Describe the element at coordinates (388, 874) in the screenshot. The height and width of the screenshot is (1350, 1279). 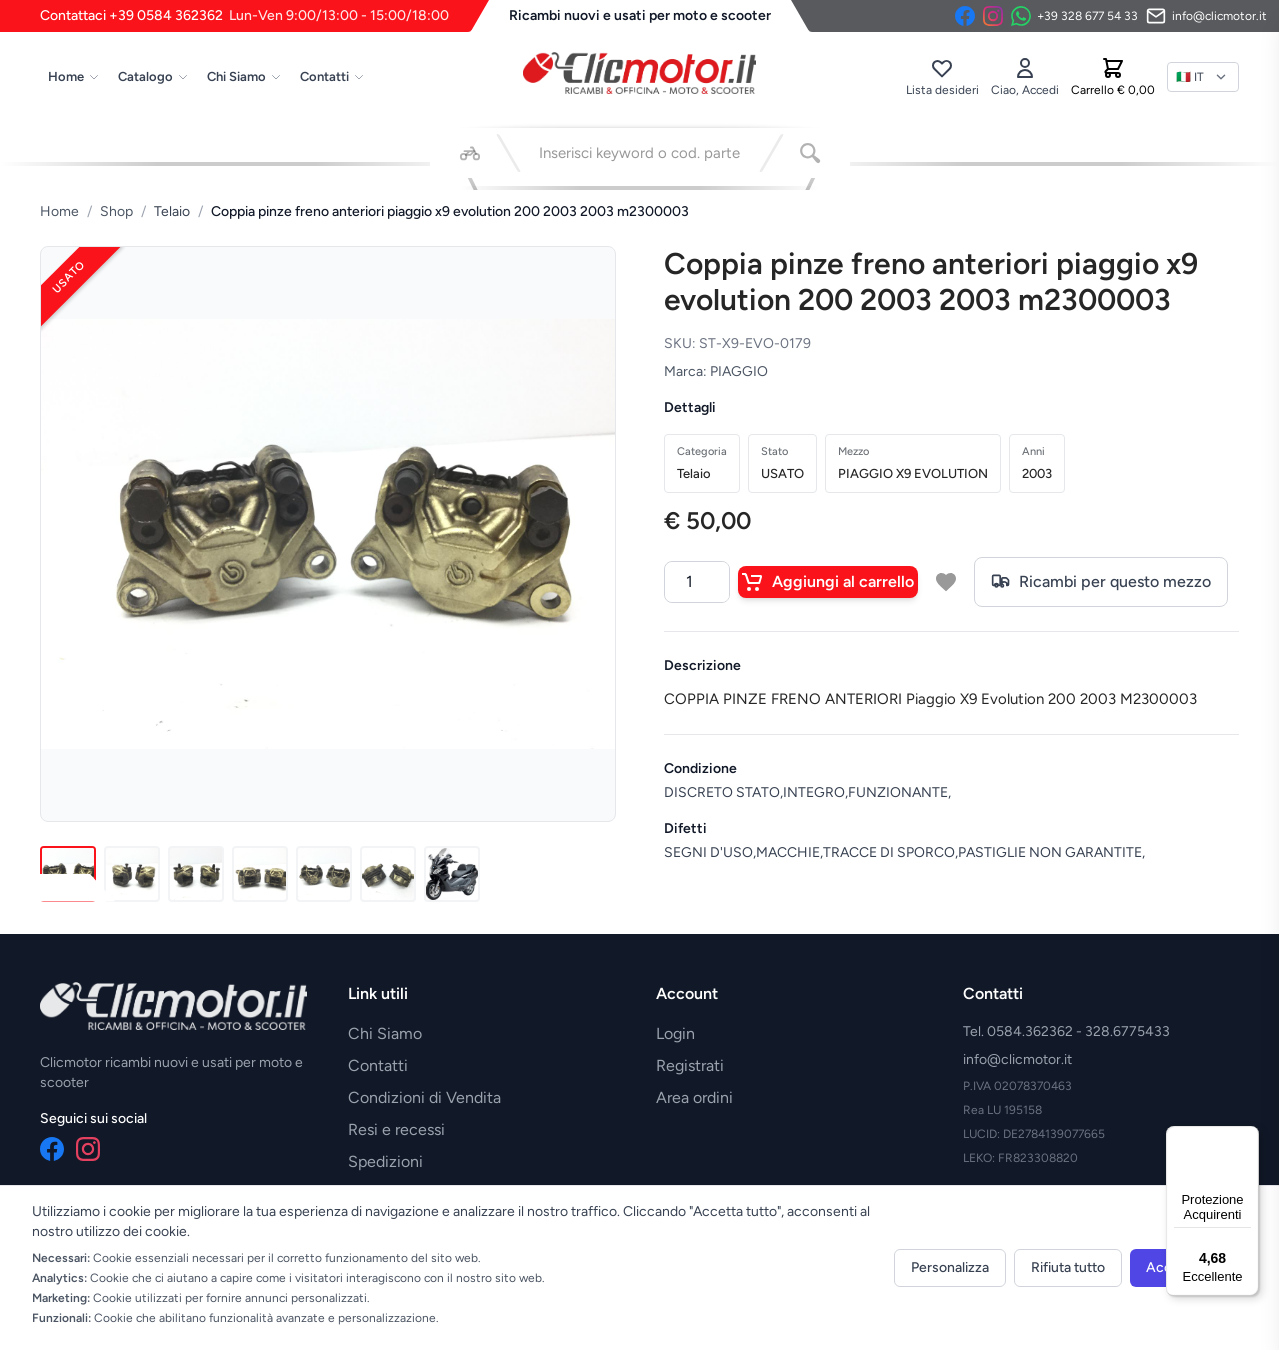
I see `[Immagine 6]` at that location.